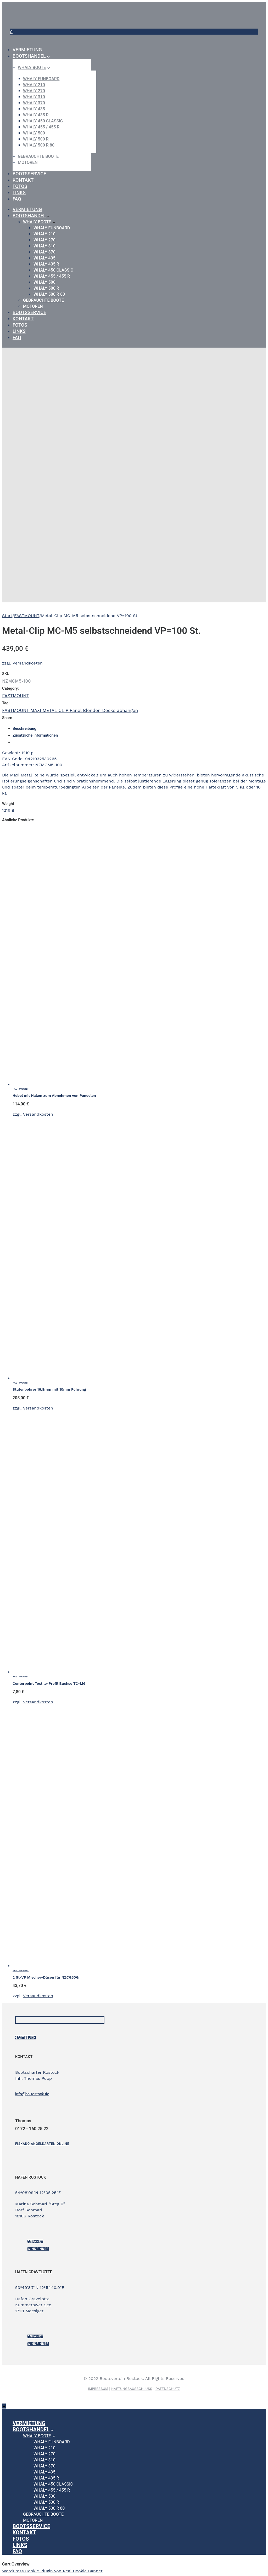 This screenshot has height=2576, width=268. What do you see at coordinates (29, 173) in the screenshot?
I see `Bootsservice` at bounding box center [29, 173].